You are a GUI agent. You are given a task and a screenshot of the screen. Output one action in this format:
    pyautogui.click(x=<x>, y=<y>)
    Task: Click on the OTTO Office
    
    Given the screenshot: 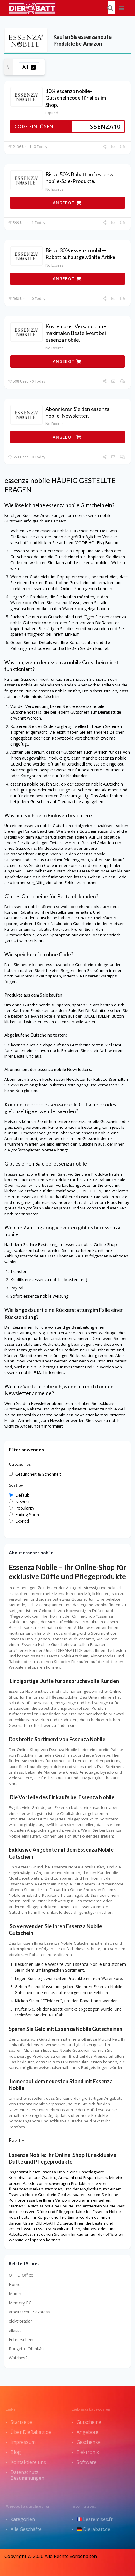 What is the action you would take?
    pyautogui.click(x=21, y=2275)
    